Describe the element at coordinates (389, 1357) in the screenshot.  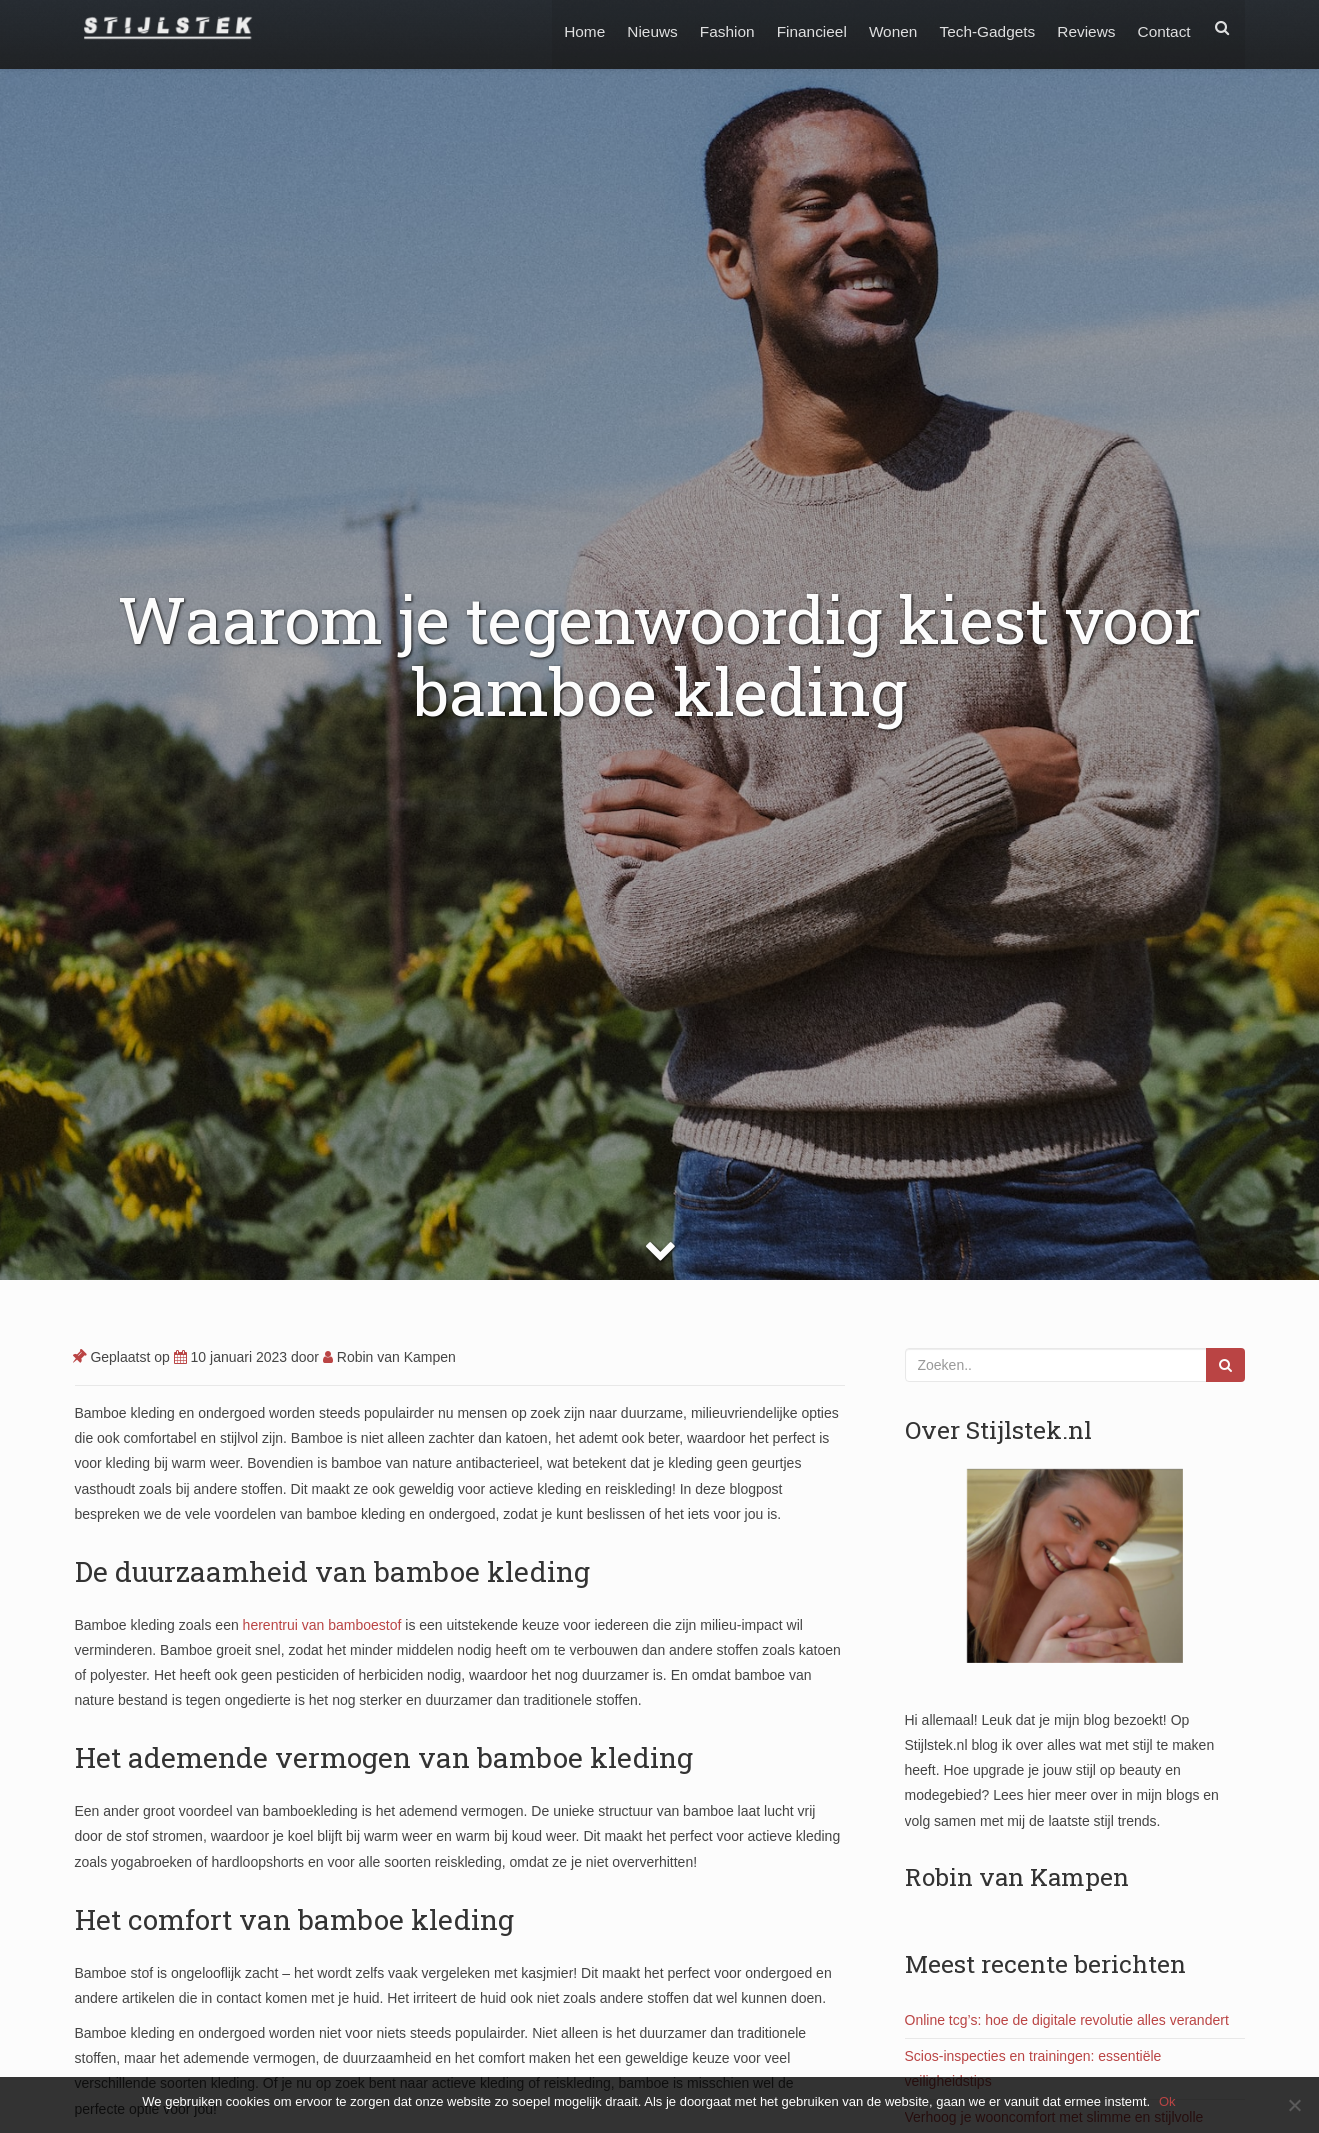
I see `Robin van Kampen` at that location.